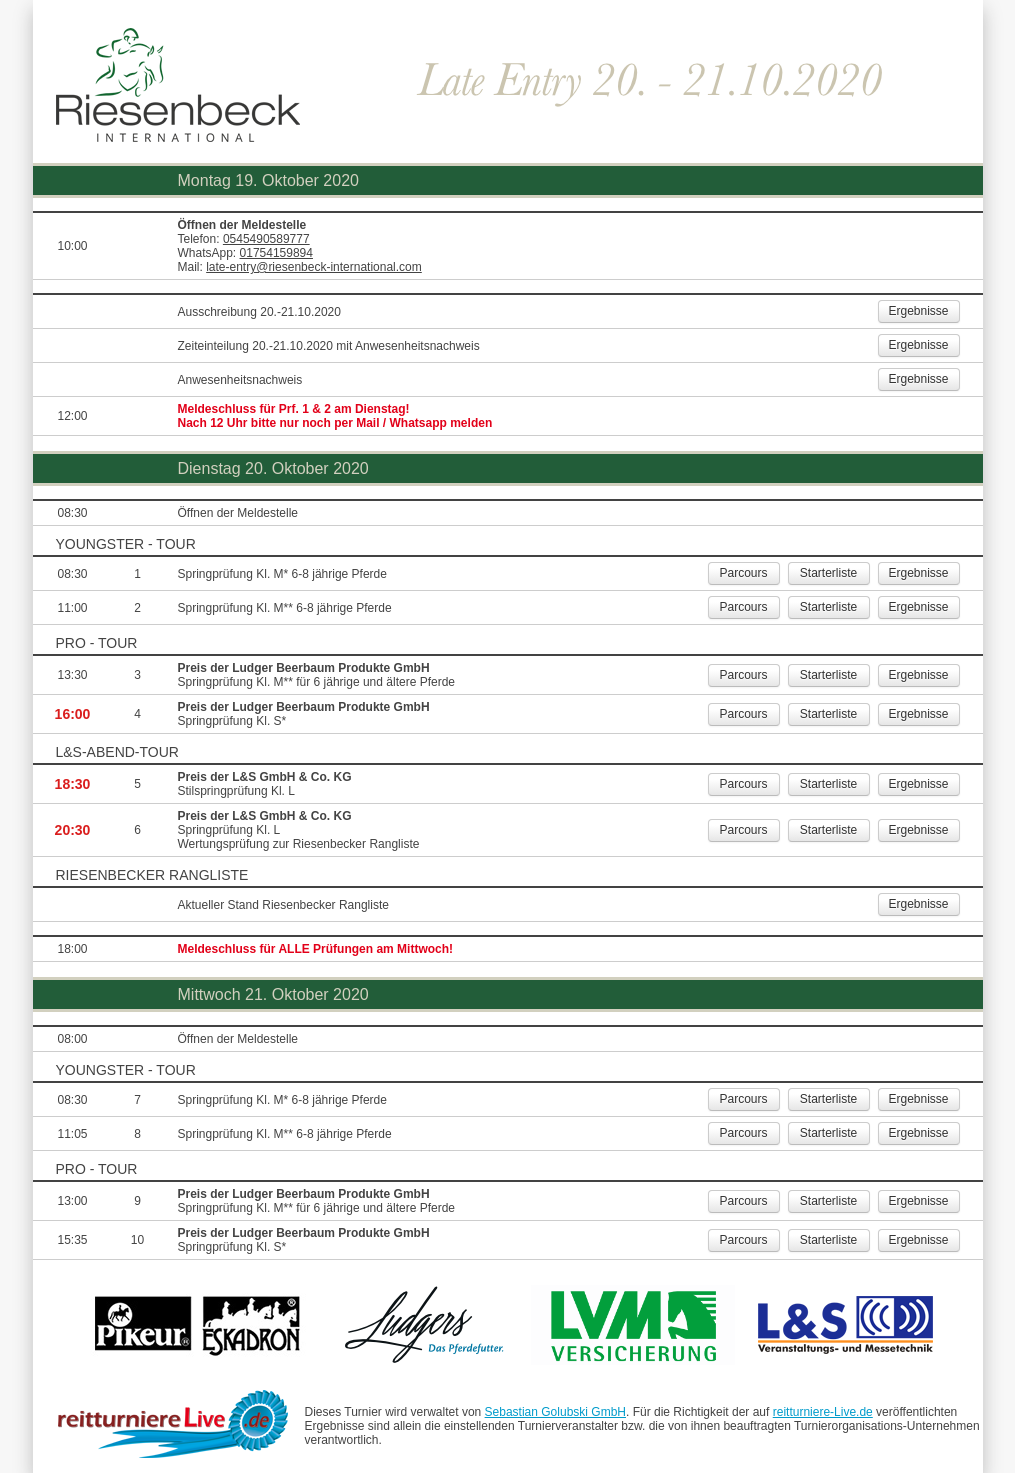  What do you see at coordinates (314, 267) in the screenshot?
I see `late-entry@riesenbeck-international.com` at bounding box center [314, 267].